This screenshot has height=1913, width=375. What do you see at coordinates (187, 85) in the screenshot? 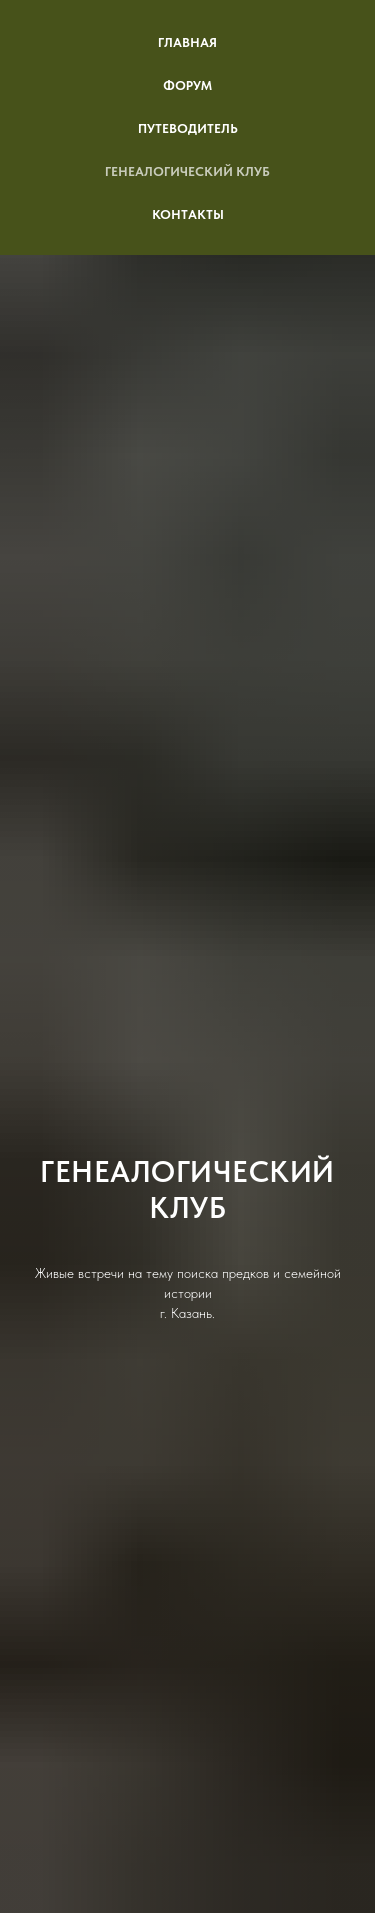
I see `Форум` at bounding box center [187, 85].